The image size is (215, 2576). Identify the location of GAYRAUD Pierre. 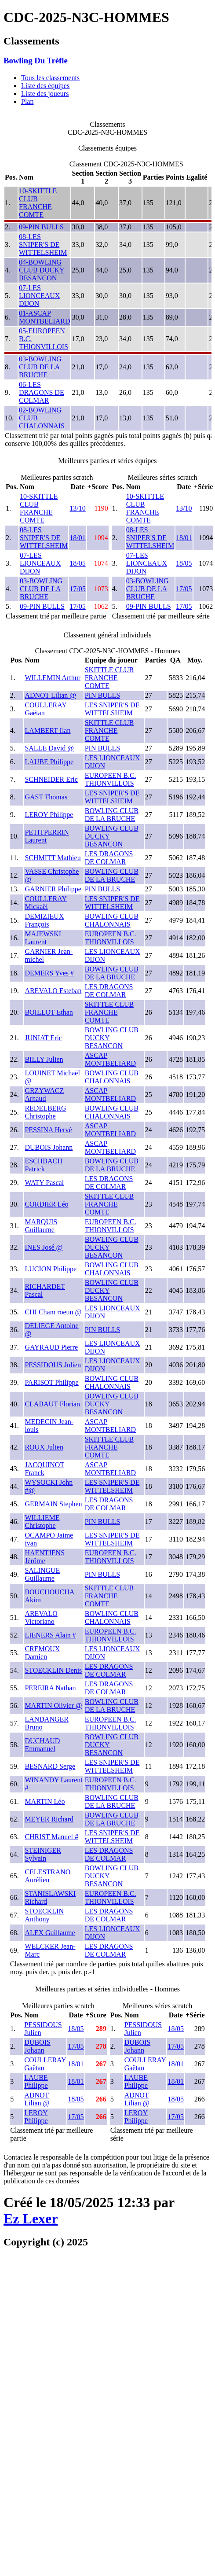
(51, 1347).